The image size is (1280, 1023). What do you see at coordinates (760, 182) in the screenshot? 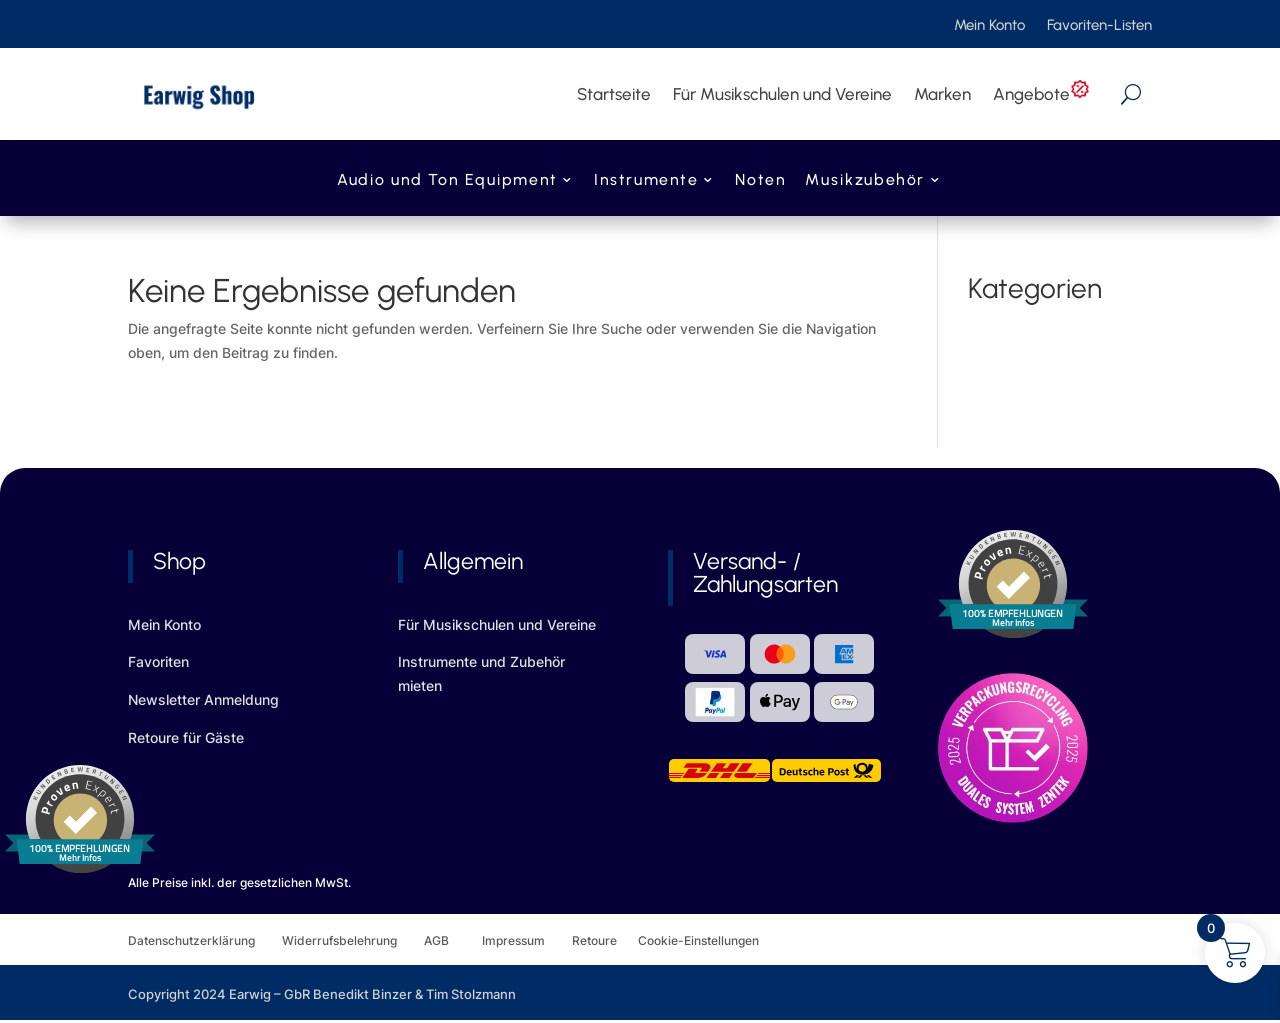
I see `Noten` at bounding box center [760, 182].